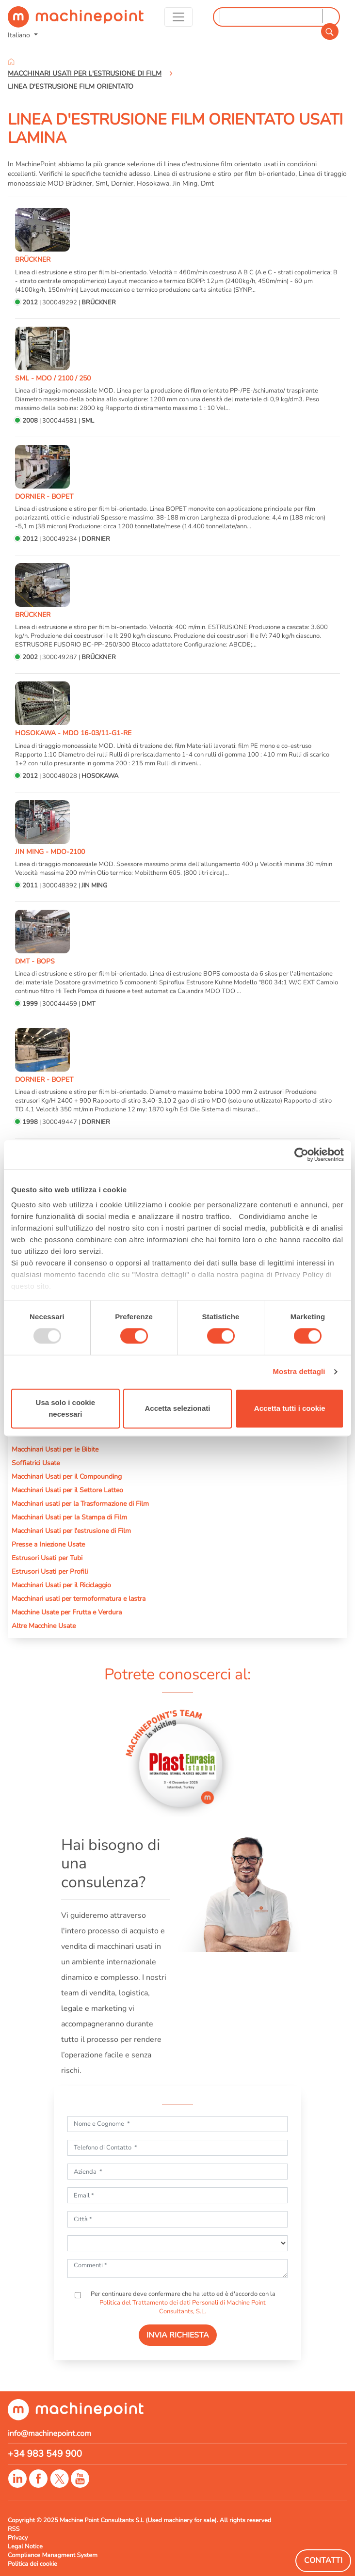 Image resolution: width=355 pixels, height=2576 pixels. Describe the element at coordinates (66, 1408) in the screenshot. I see `Usa solo i cookie necessari` at that location.